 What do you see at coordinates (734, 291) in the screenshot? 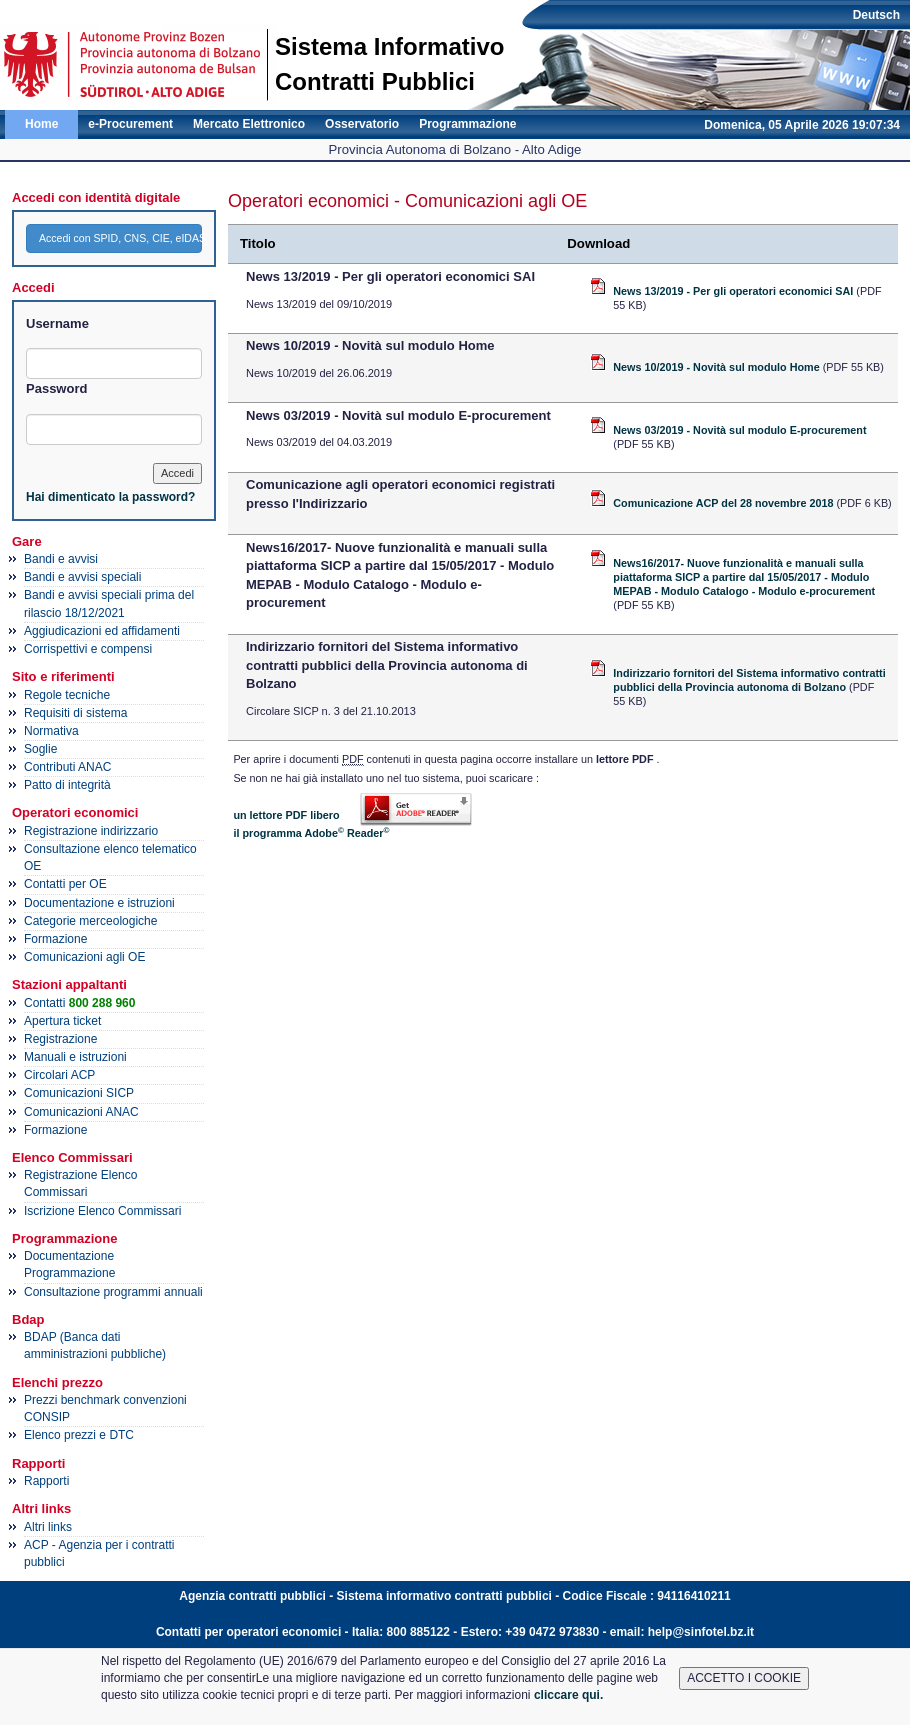
I see `News 13/2019 - Per gli operatori economici SAI` at bounding box center [734, 291].